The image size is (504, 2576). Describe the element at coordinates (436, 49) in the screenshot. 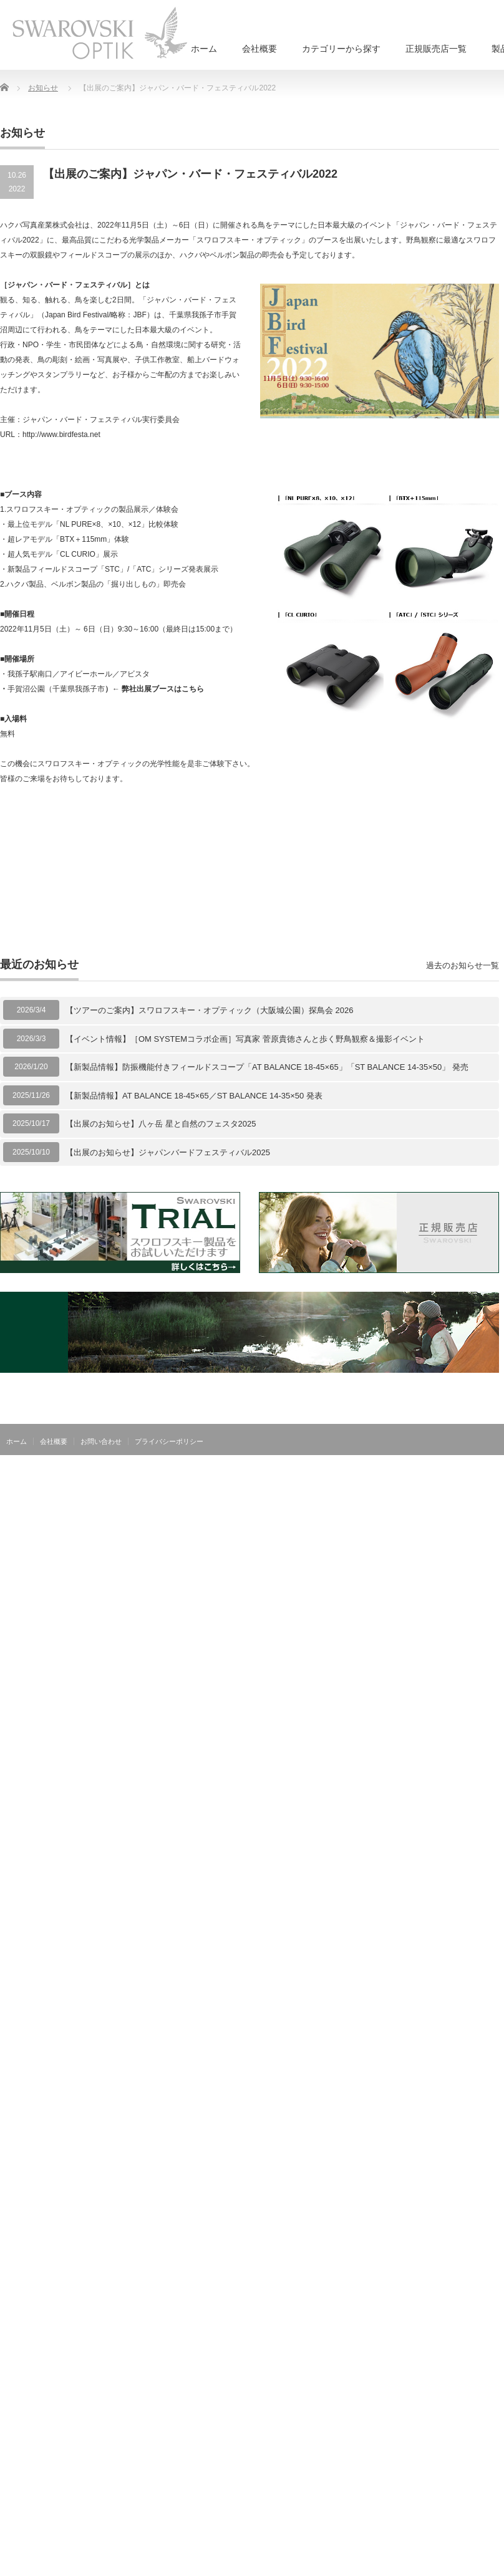

I see `正規販売店一覧` at that location.